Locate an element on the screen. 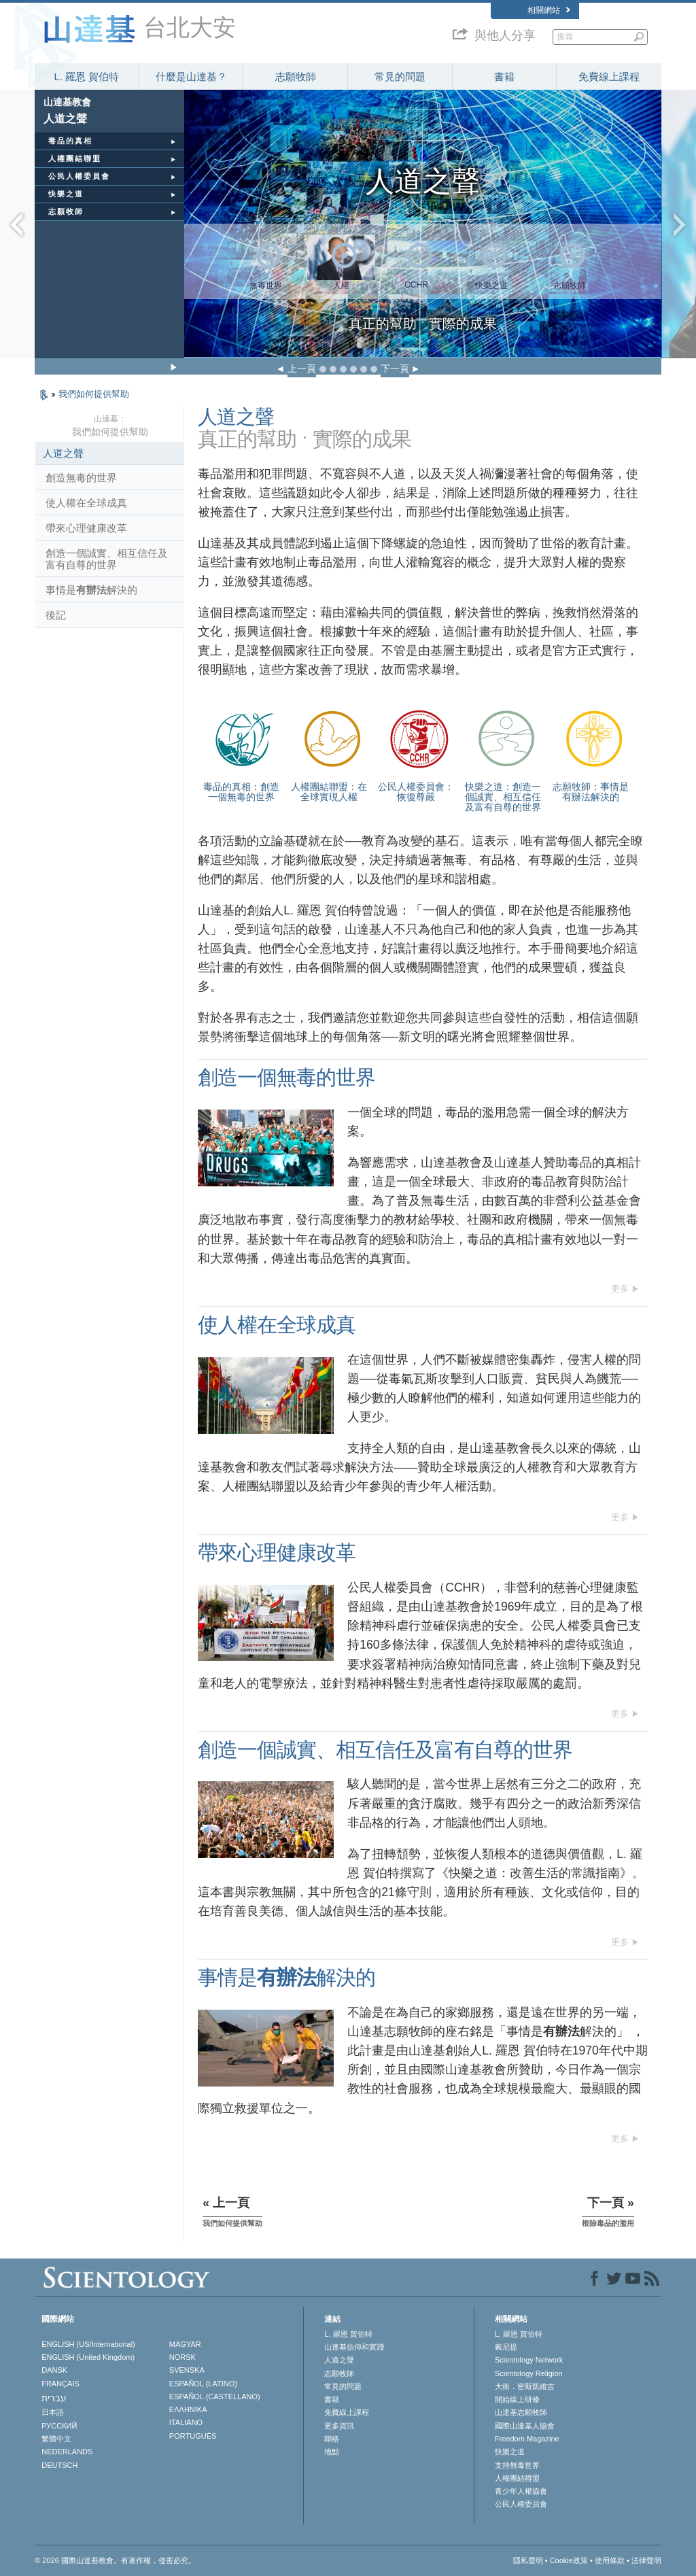 The width and height of the screenshot is (696, 2576). 上一頁 is located at coordinates (302, 368).